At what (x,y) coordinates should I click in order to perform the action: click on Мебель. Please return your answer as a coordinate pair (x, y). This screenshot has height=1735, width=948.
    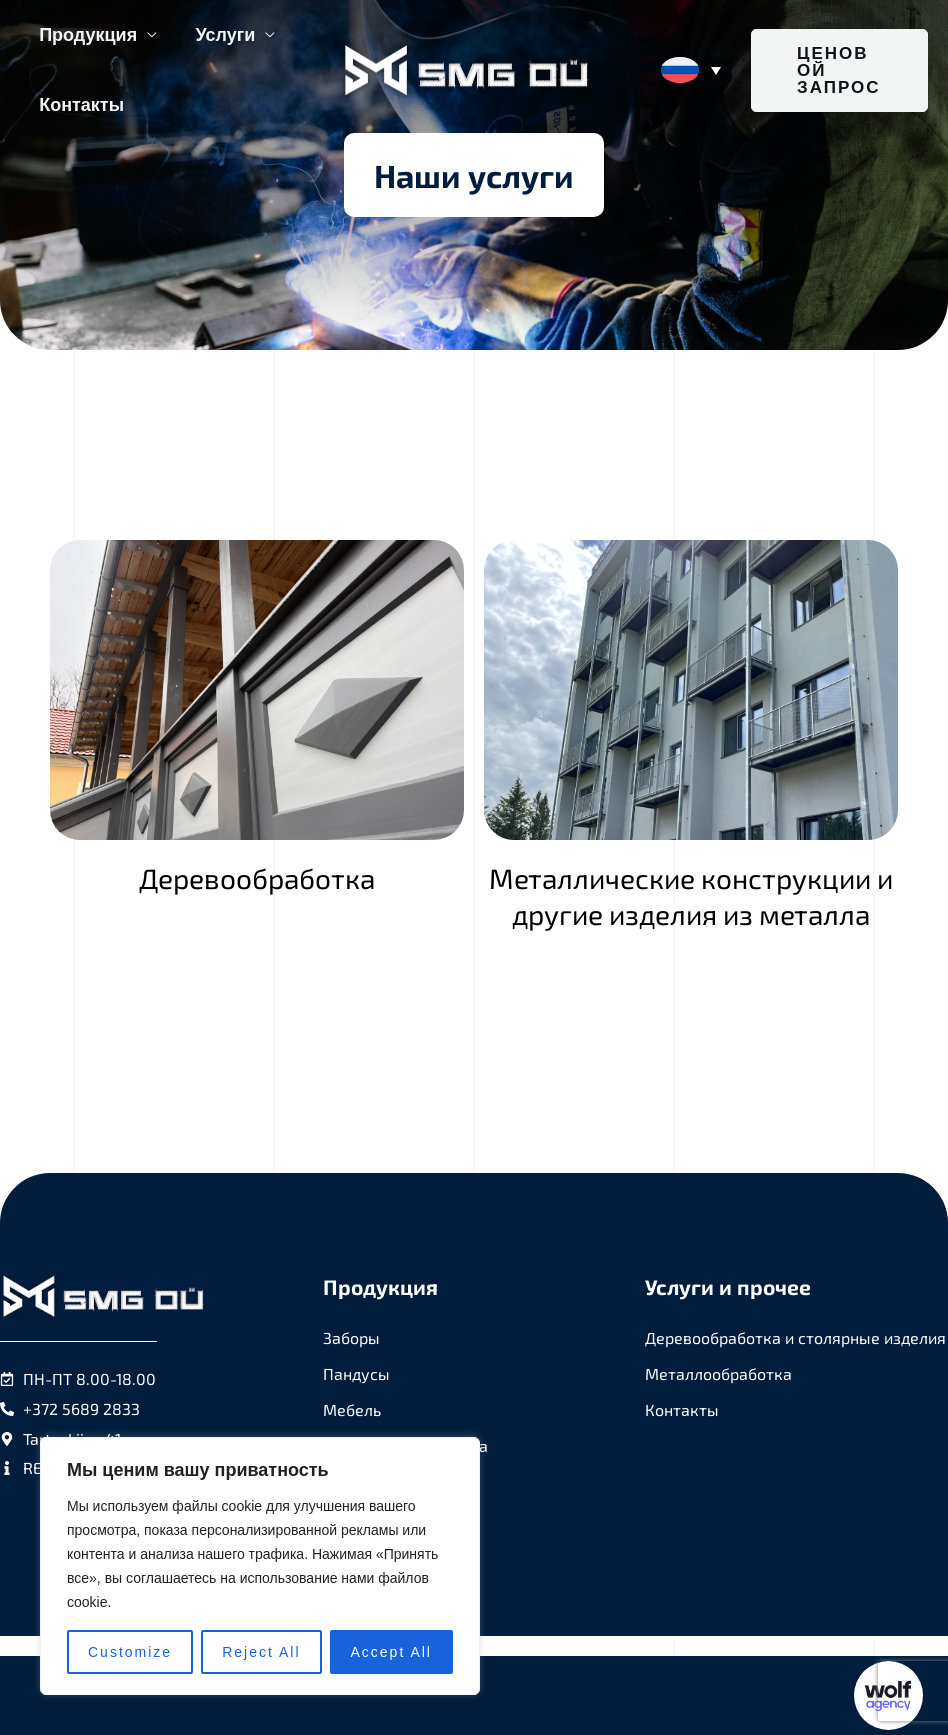
    Looking at the image, I should click on (352, 1409).